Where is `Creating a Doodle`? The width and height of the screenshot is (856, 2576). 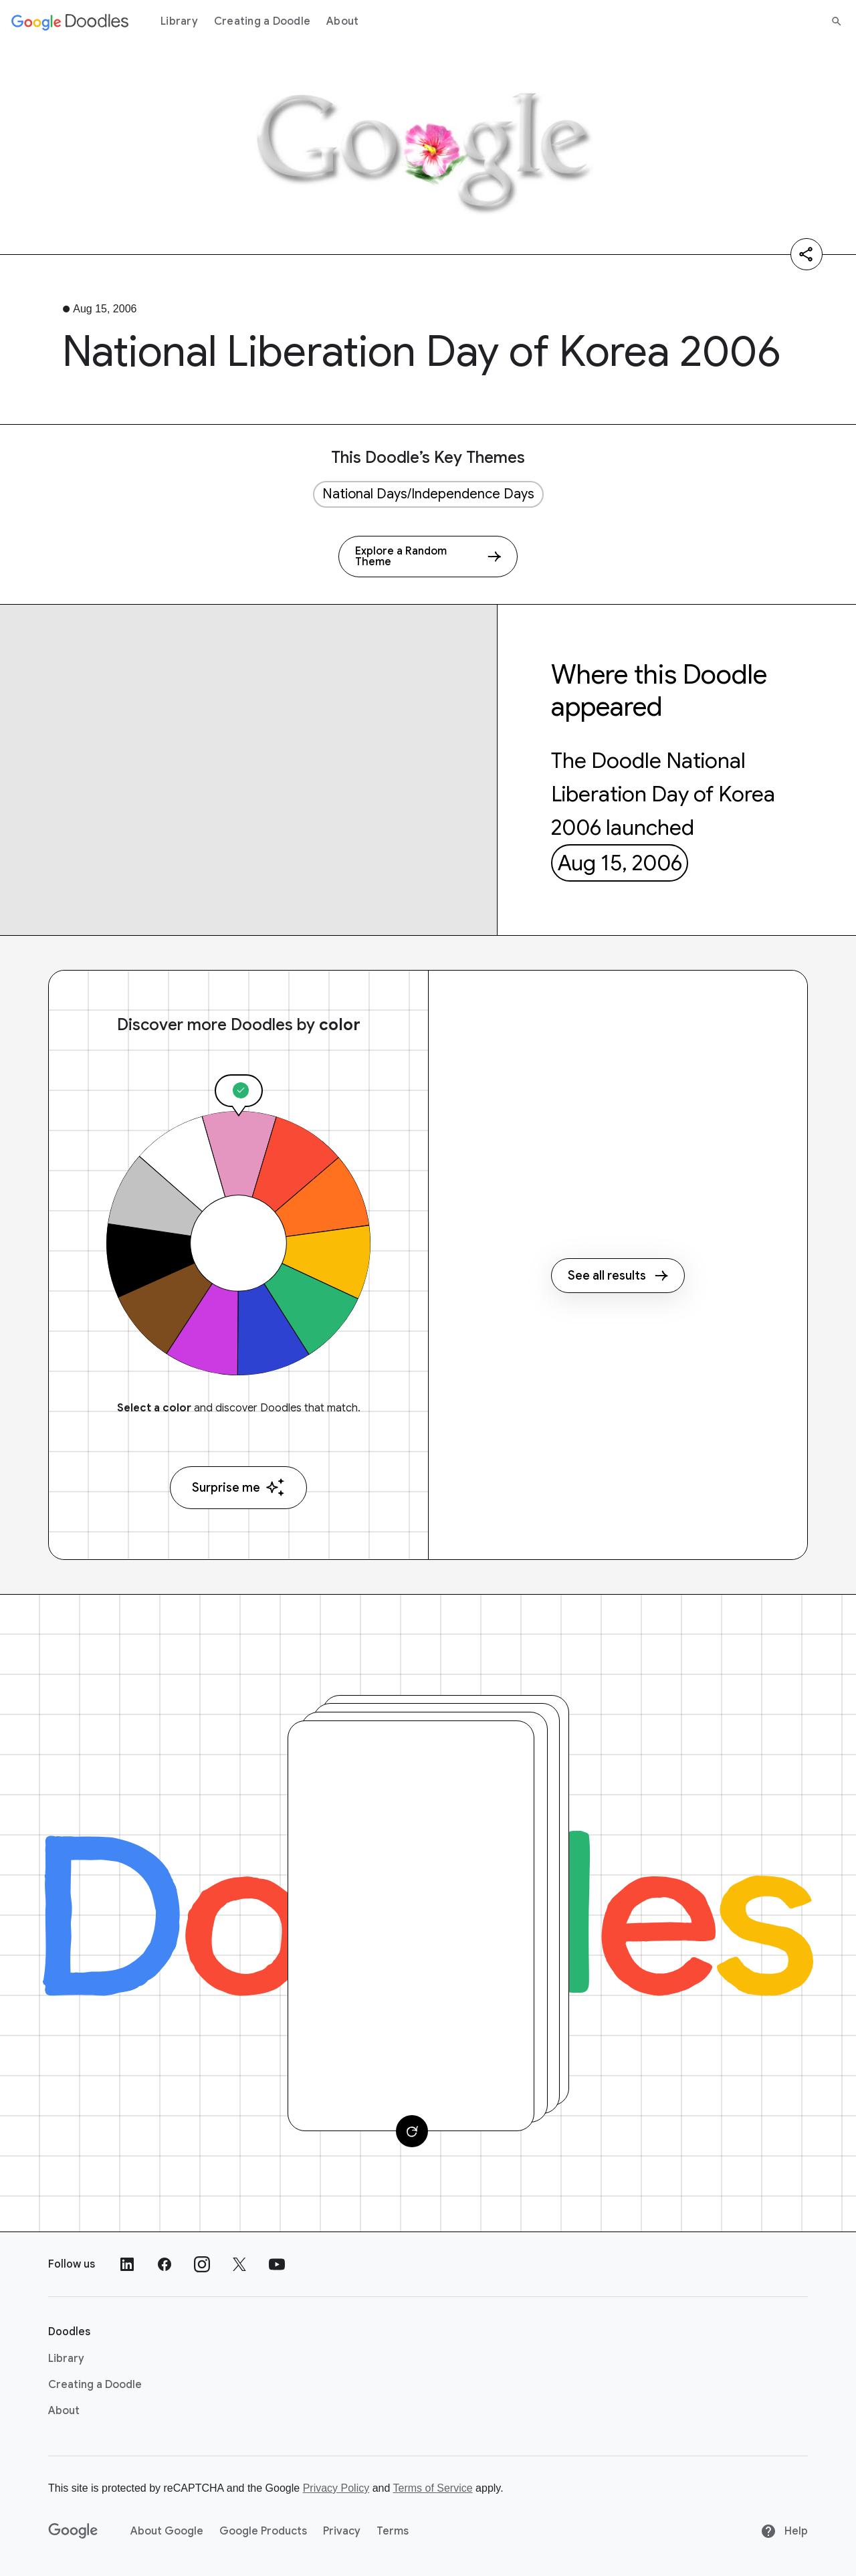 Creating a Doodle is located at coordinates (262, 21).